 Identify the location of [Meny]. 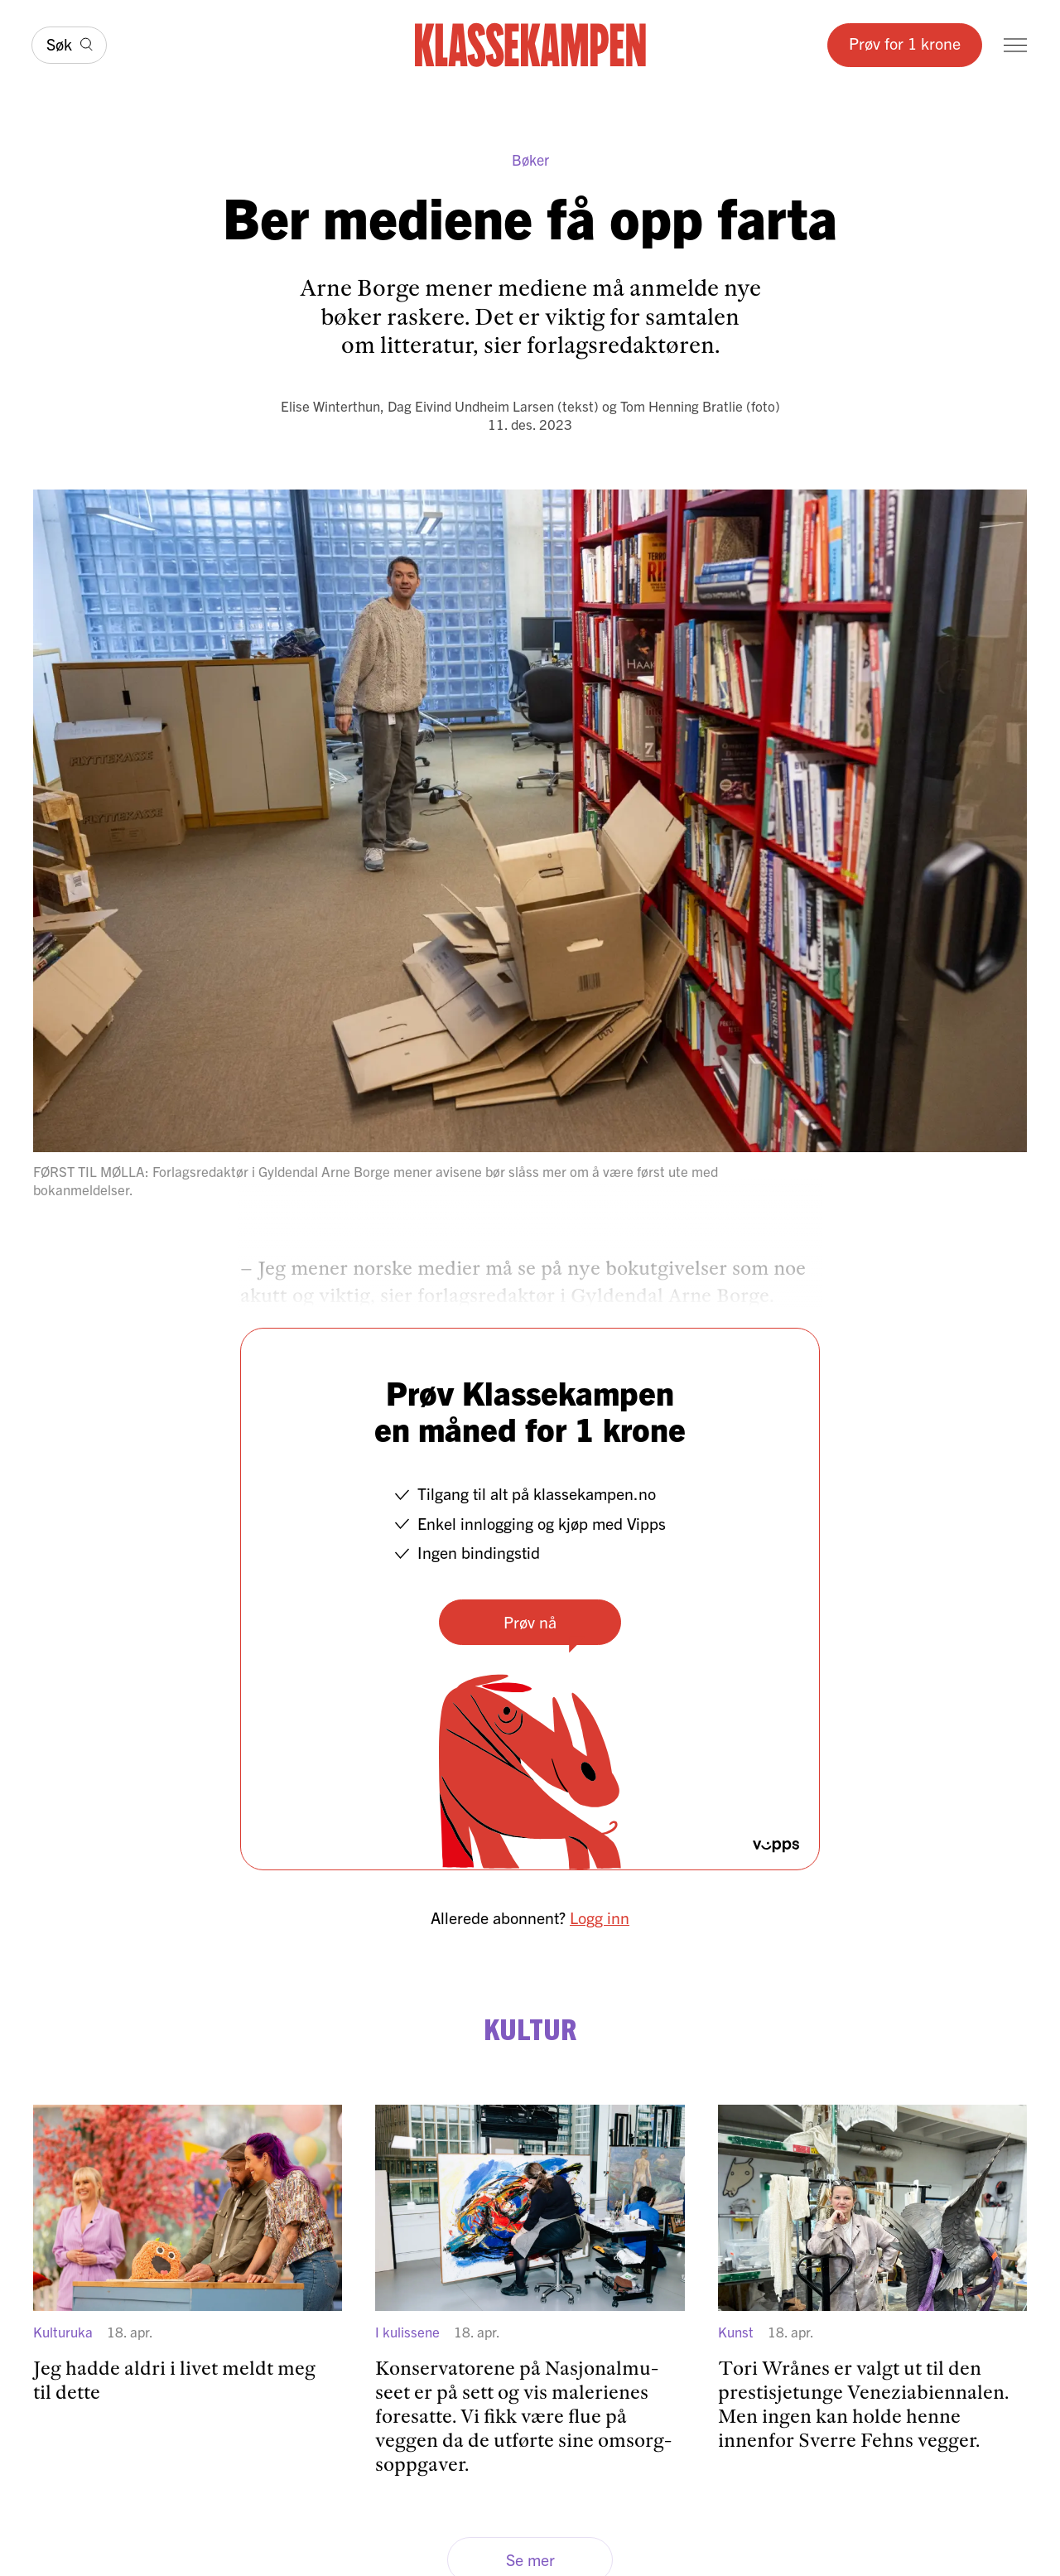
(1015, 45).